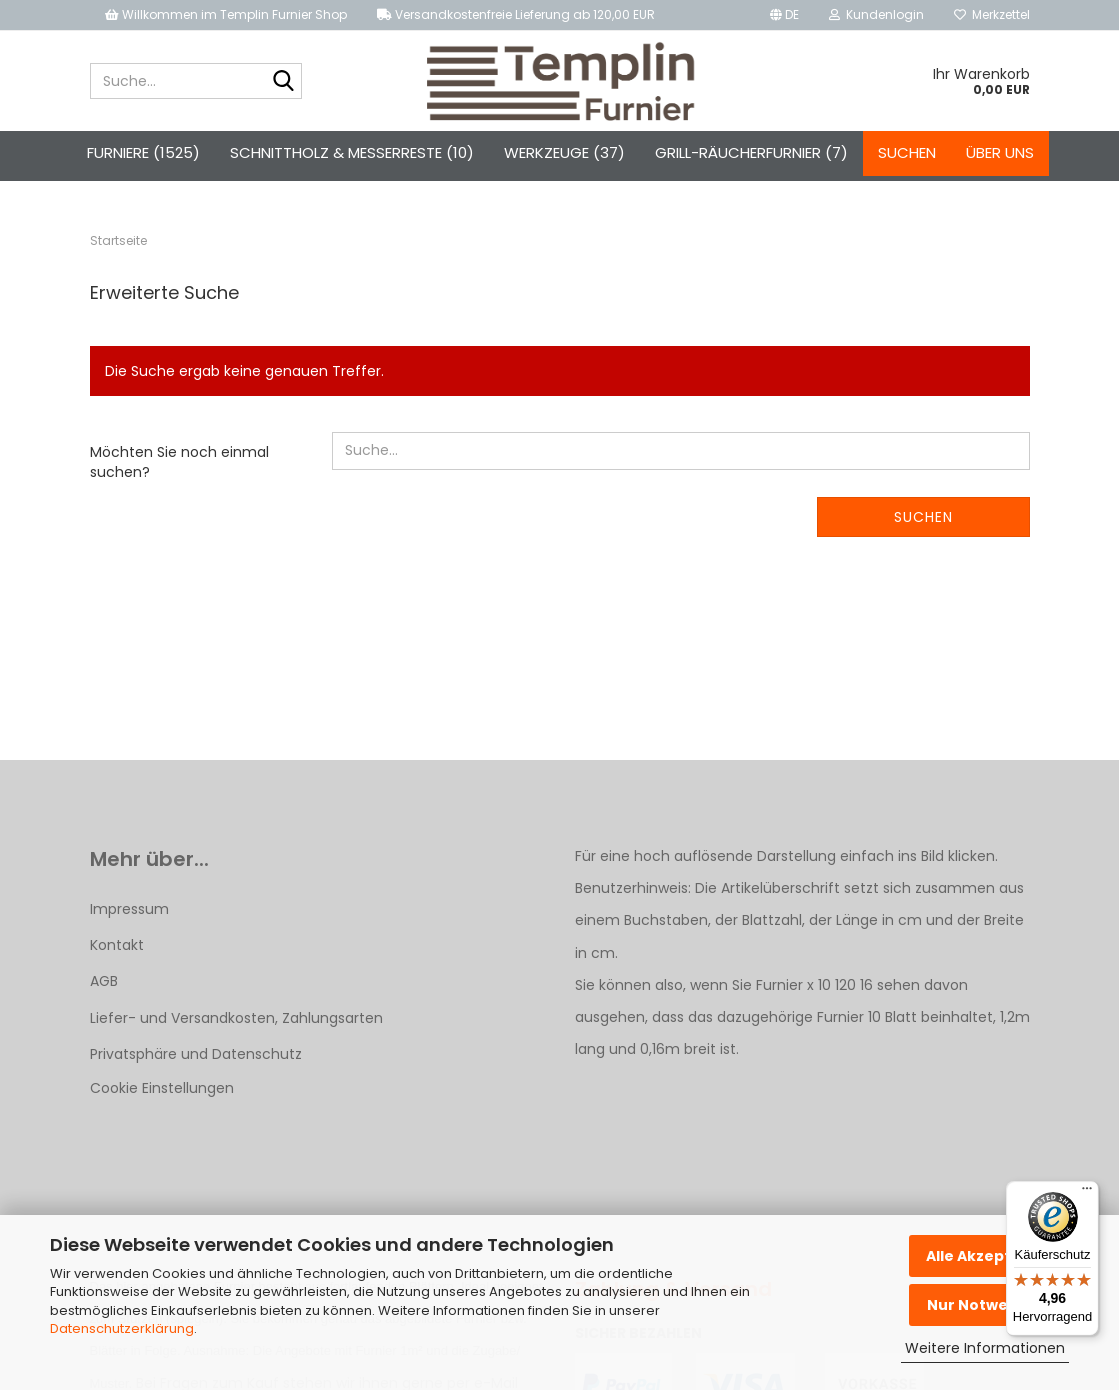 The image size is (1119, 1390). What do you see at coordinates (1087, 1193) in the screenshot?
I see `[Menü]` at bounding box center [1087, 1193].